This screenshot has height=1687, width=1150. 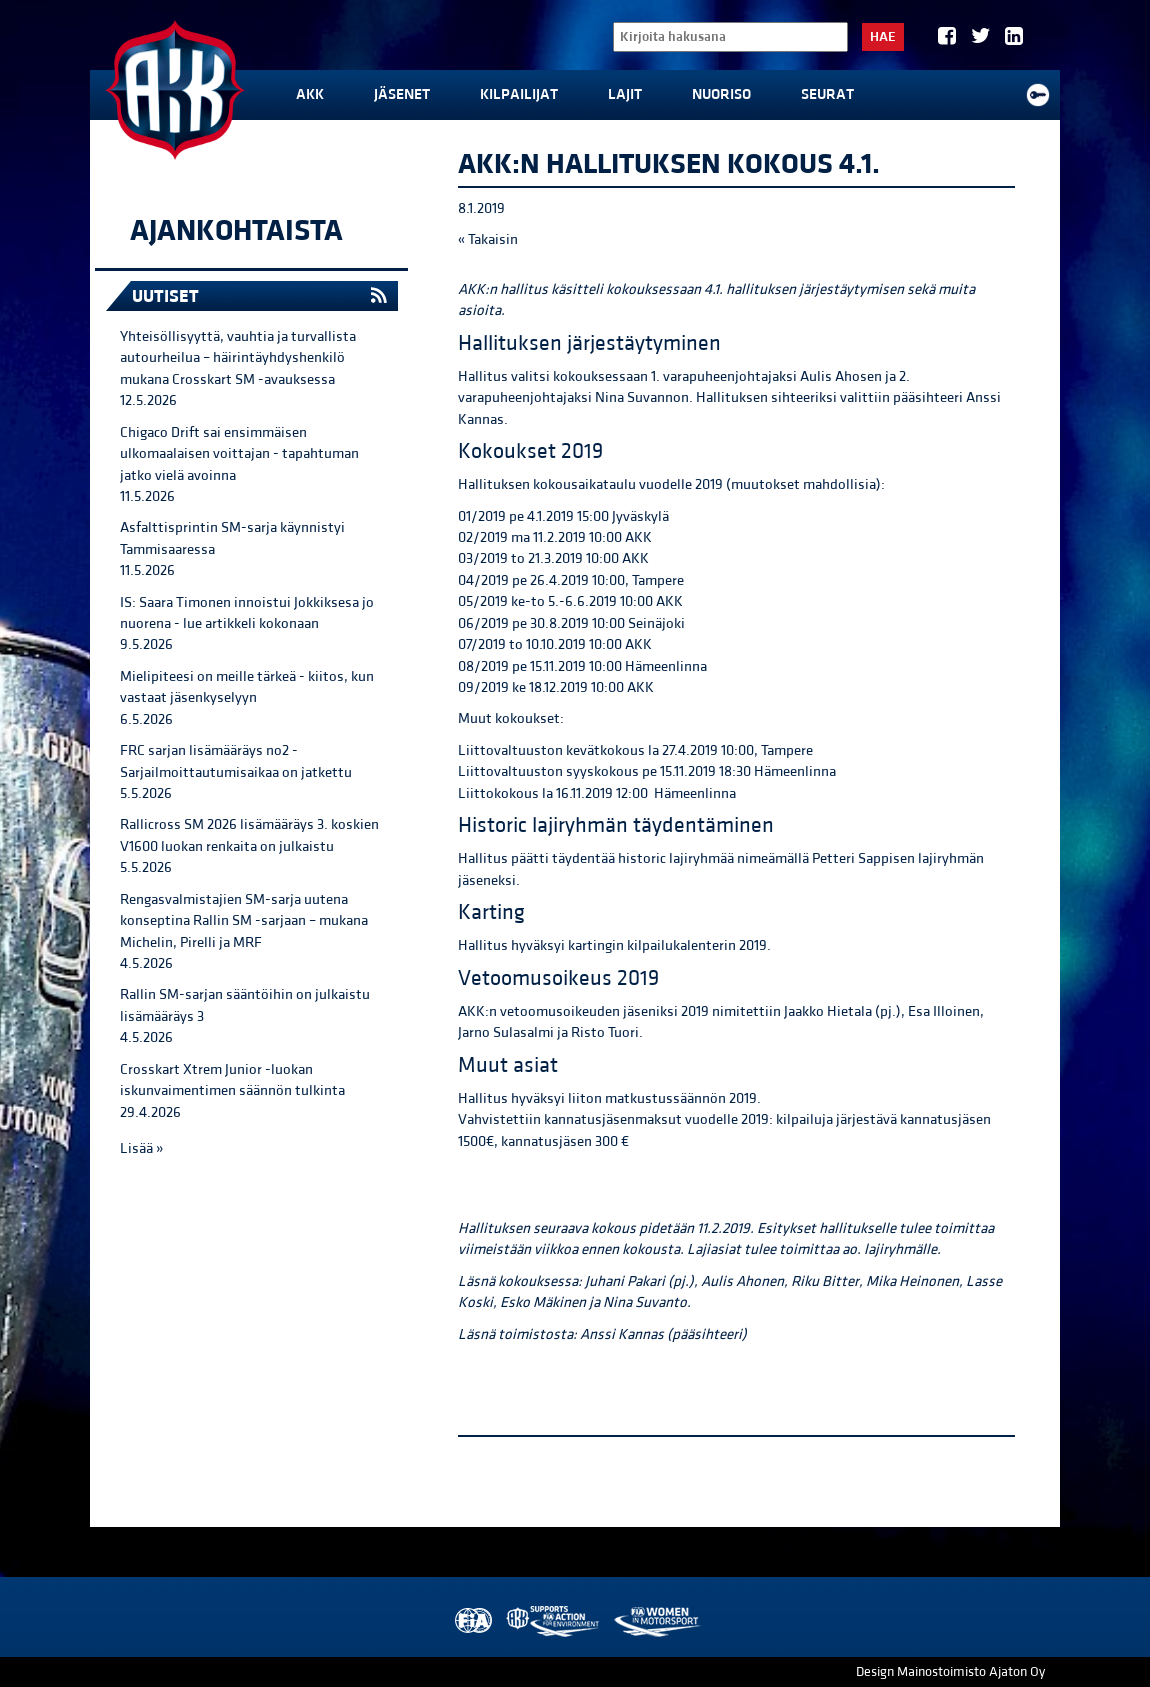 I want to click on Lajit, so click(x=625, y=94).